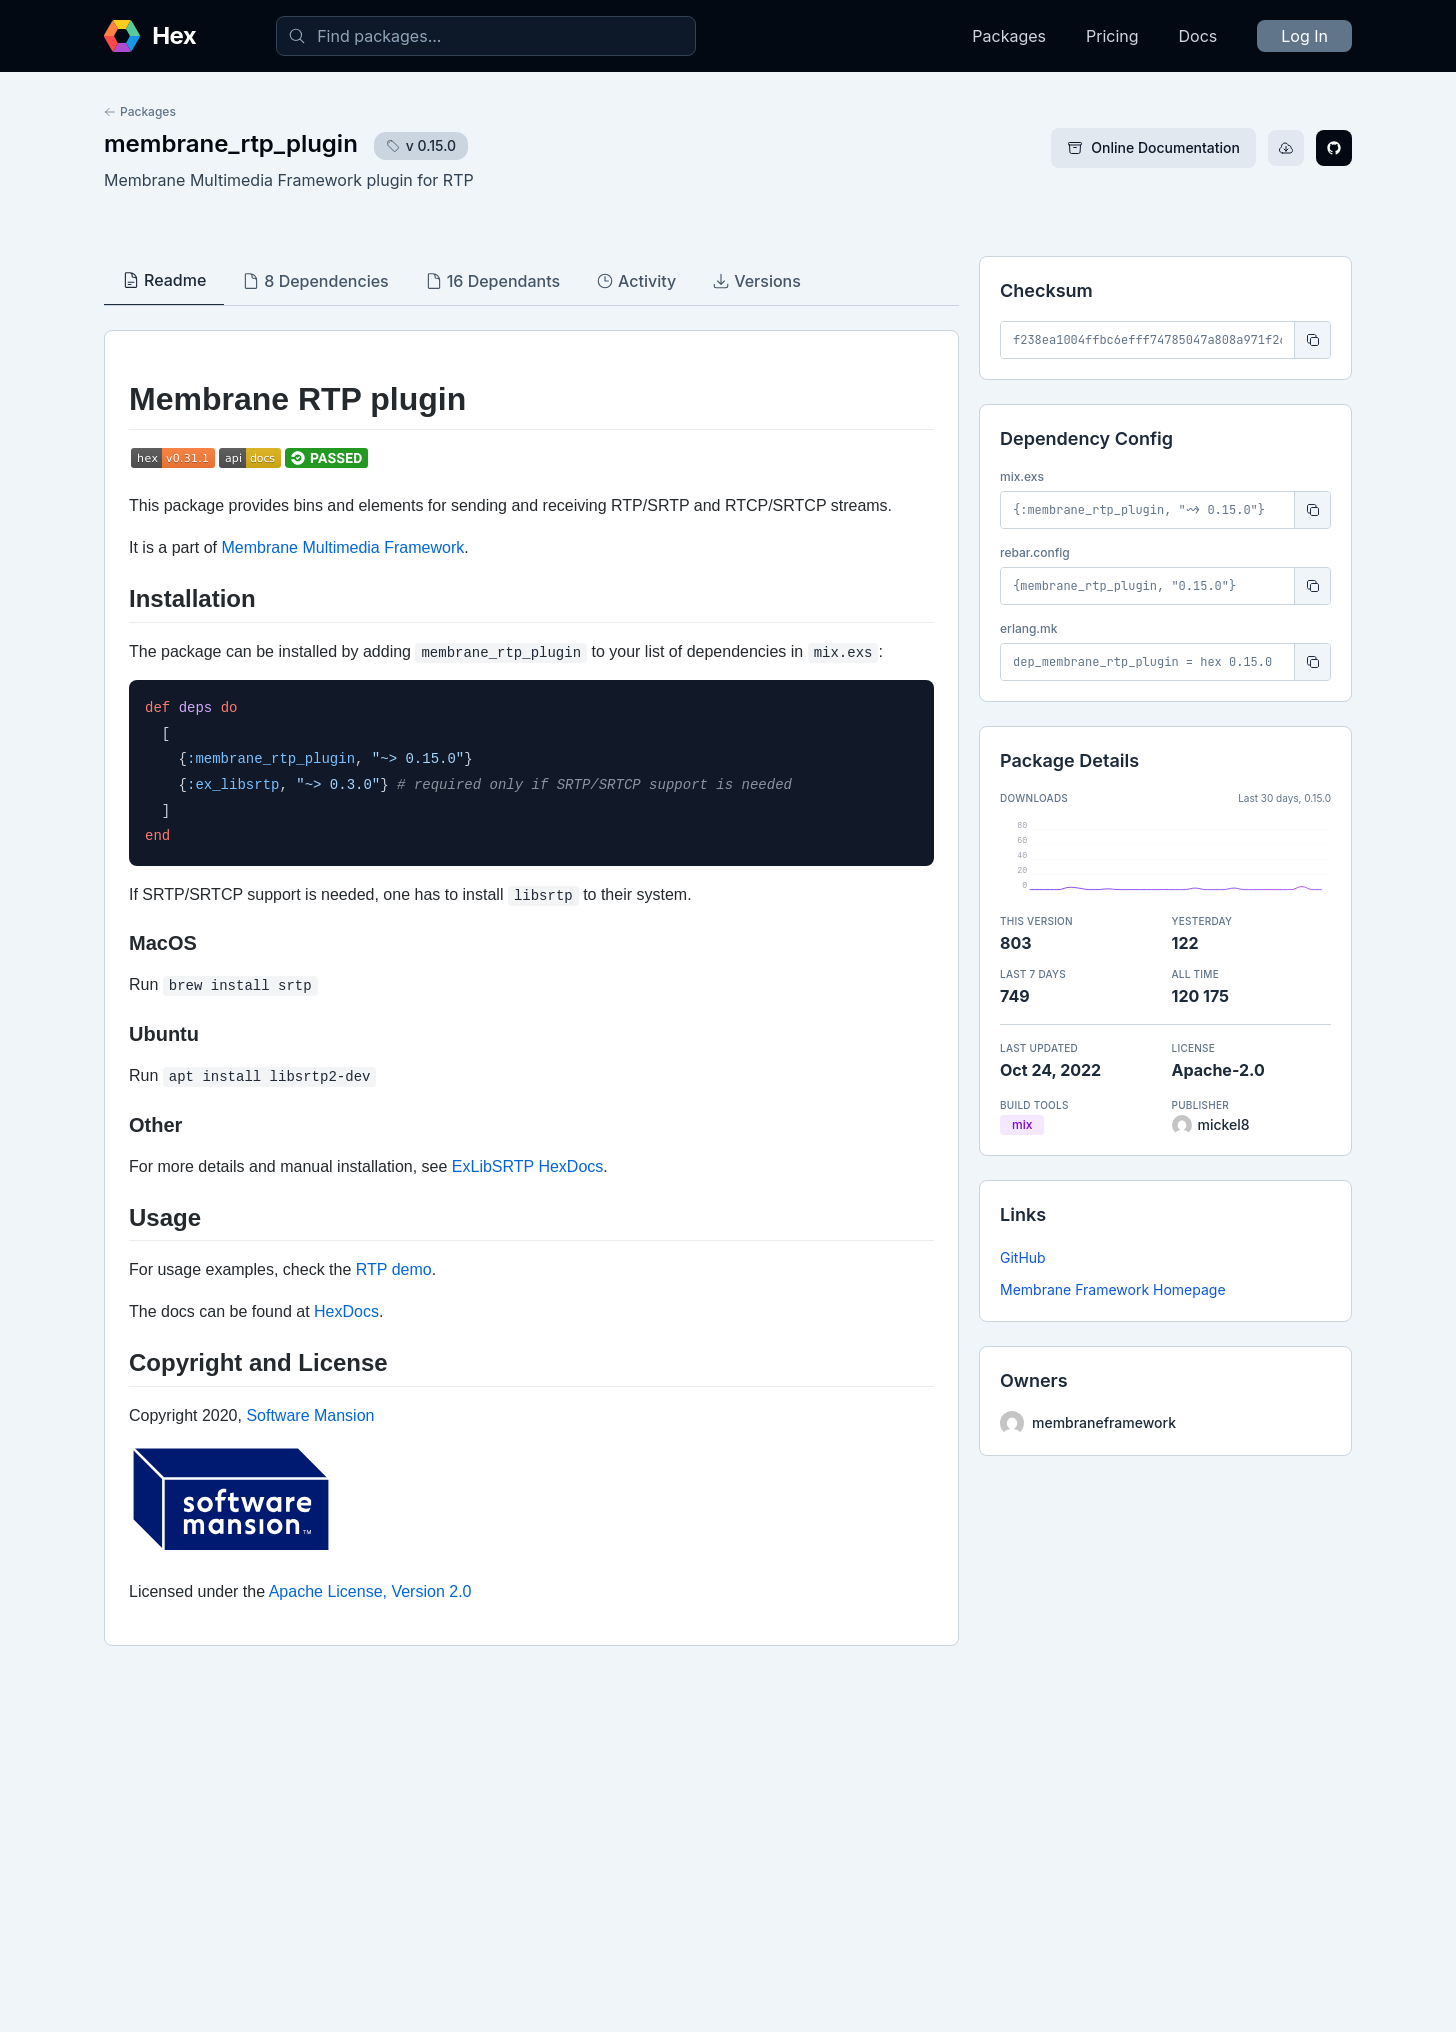  Describe the element at coordinates (1009, 36) in the screenshot. I see `Packages` at that location.